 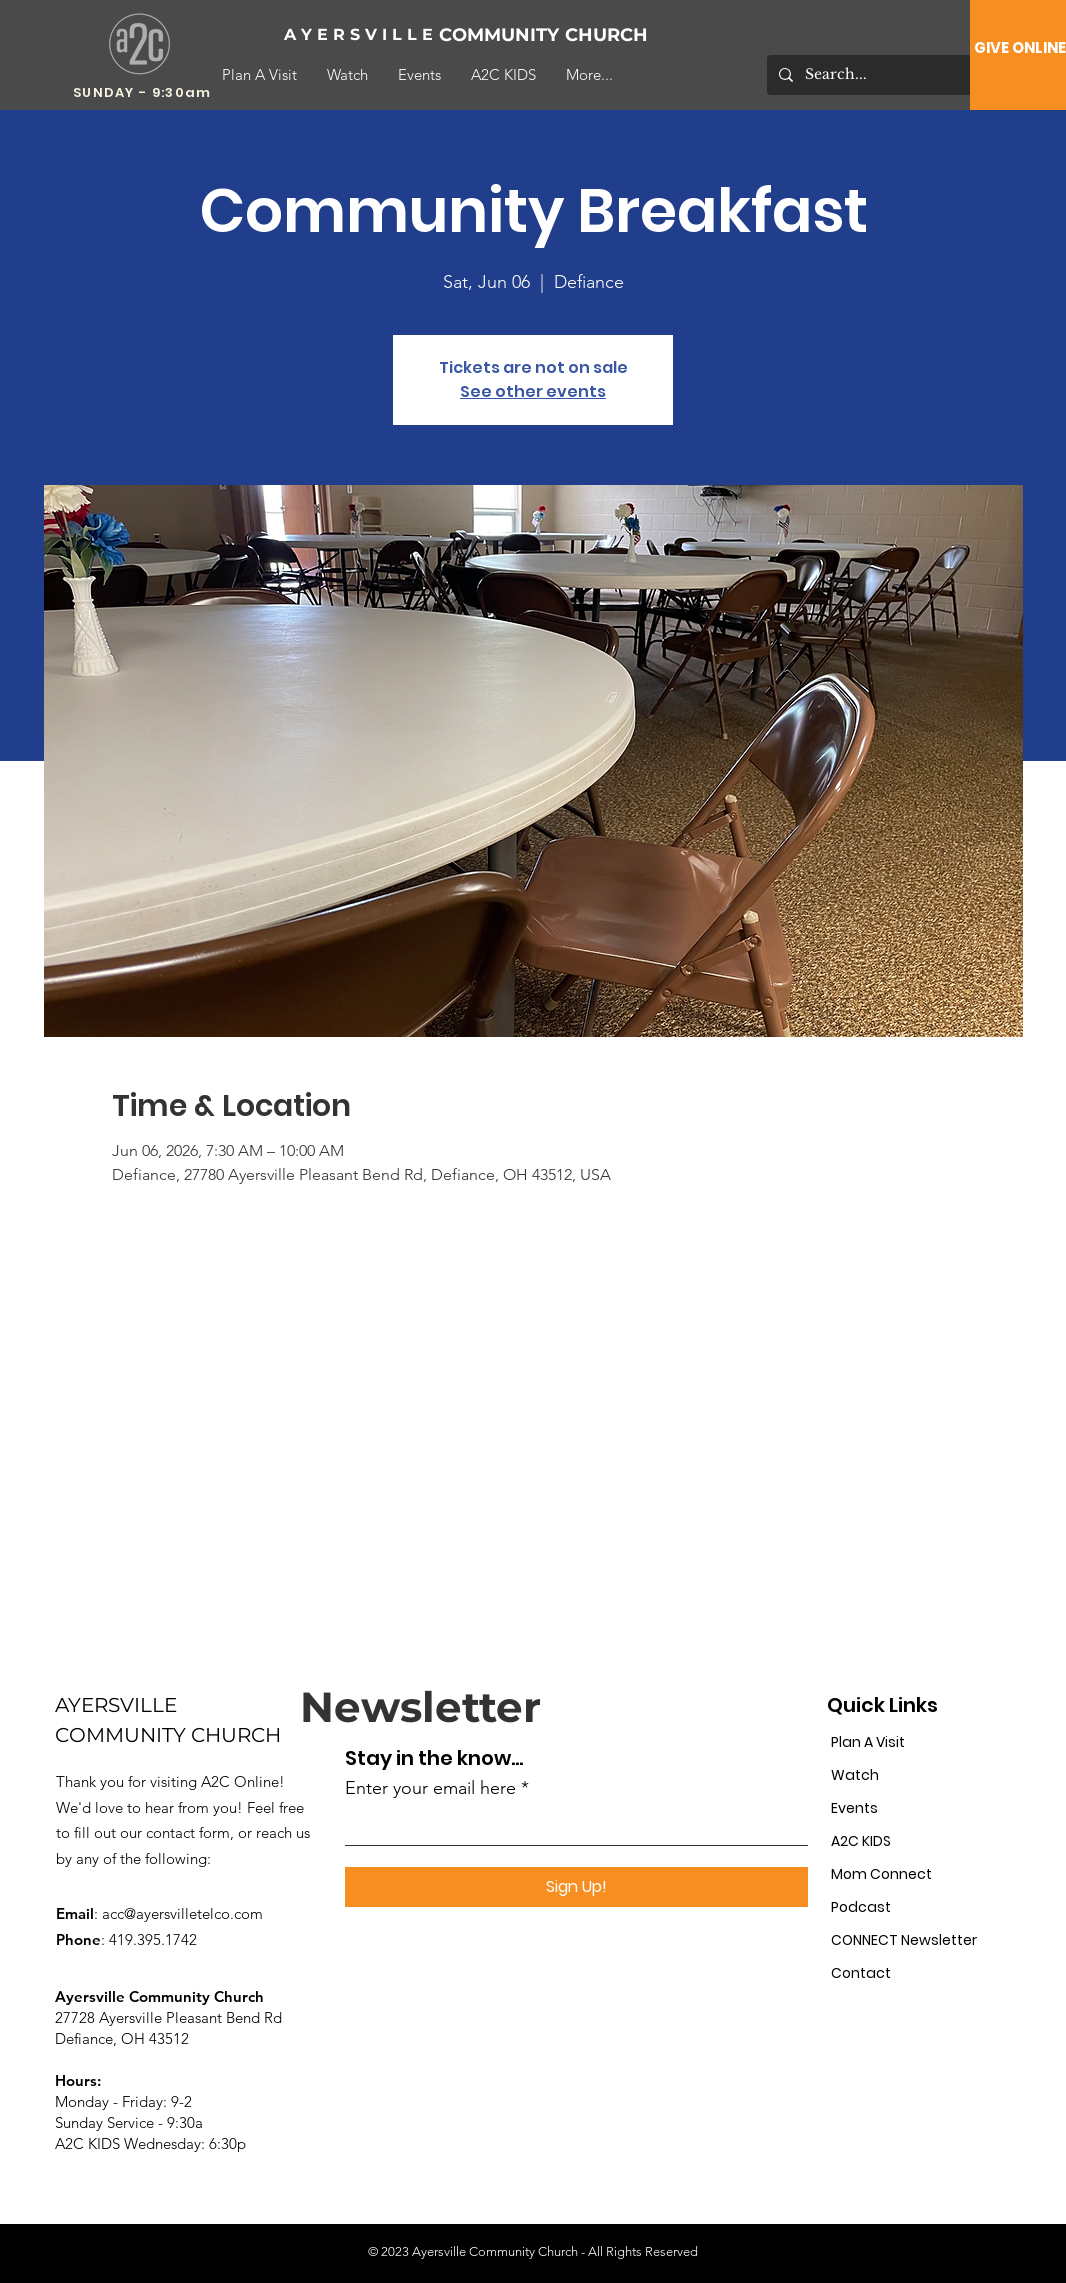 What do you see at coordinates (868, 1742) in the screenshot?
I see `Plan A Visit` at bounding box center [868, 1742].